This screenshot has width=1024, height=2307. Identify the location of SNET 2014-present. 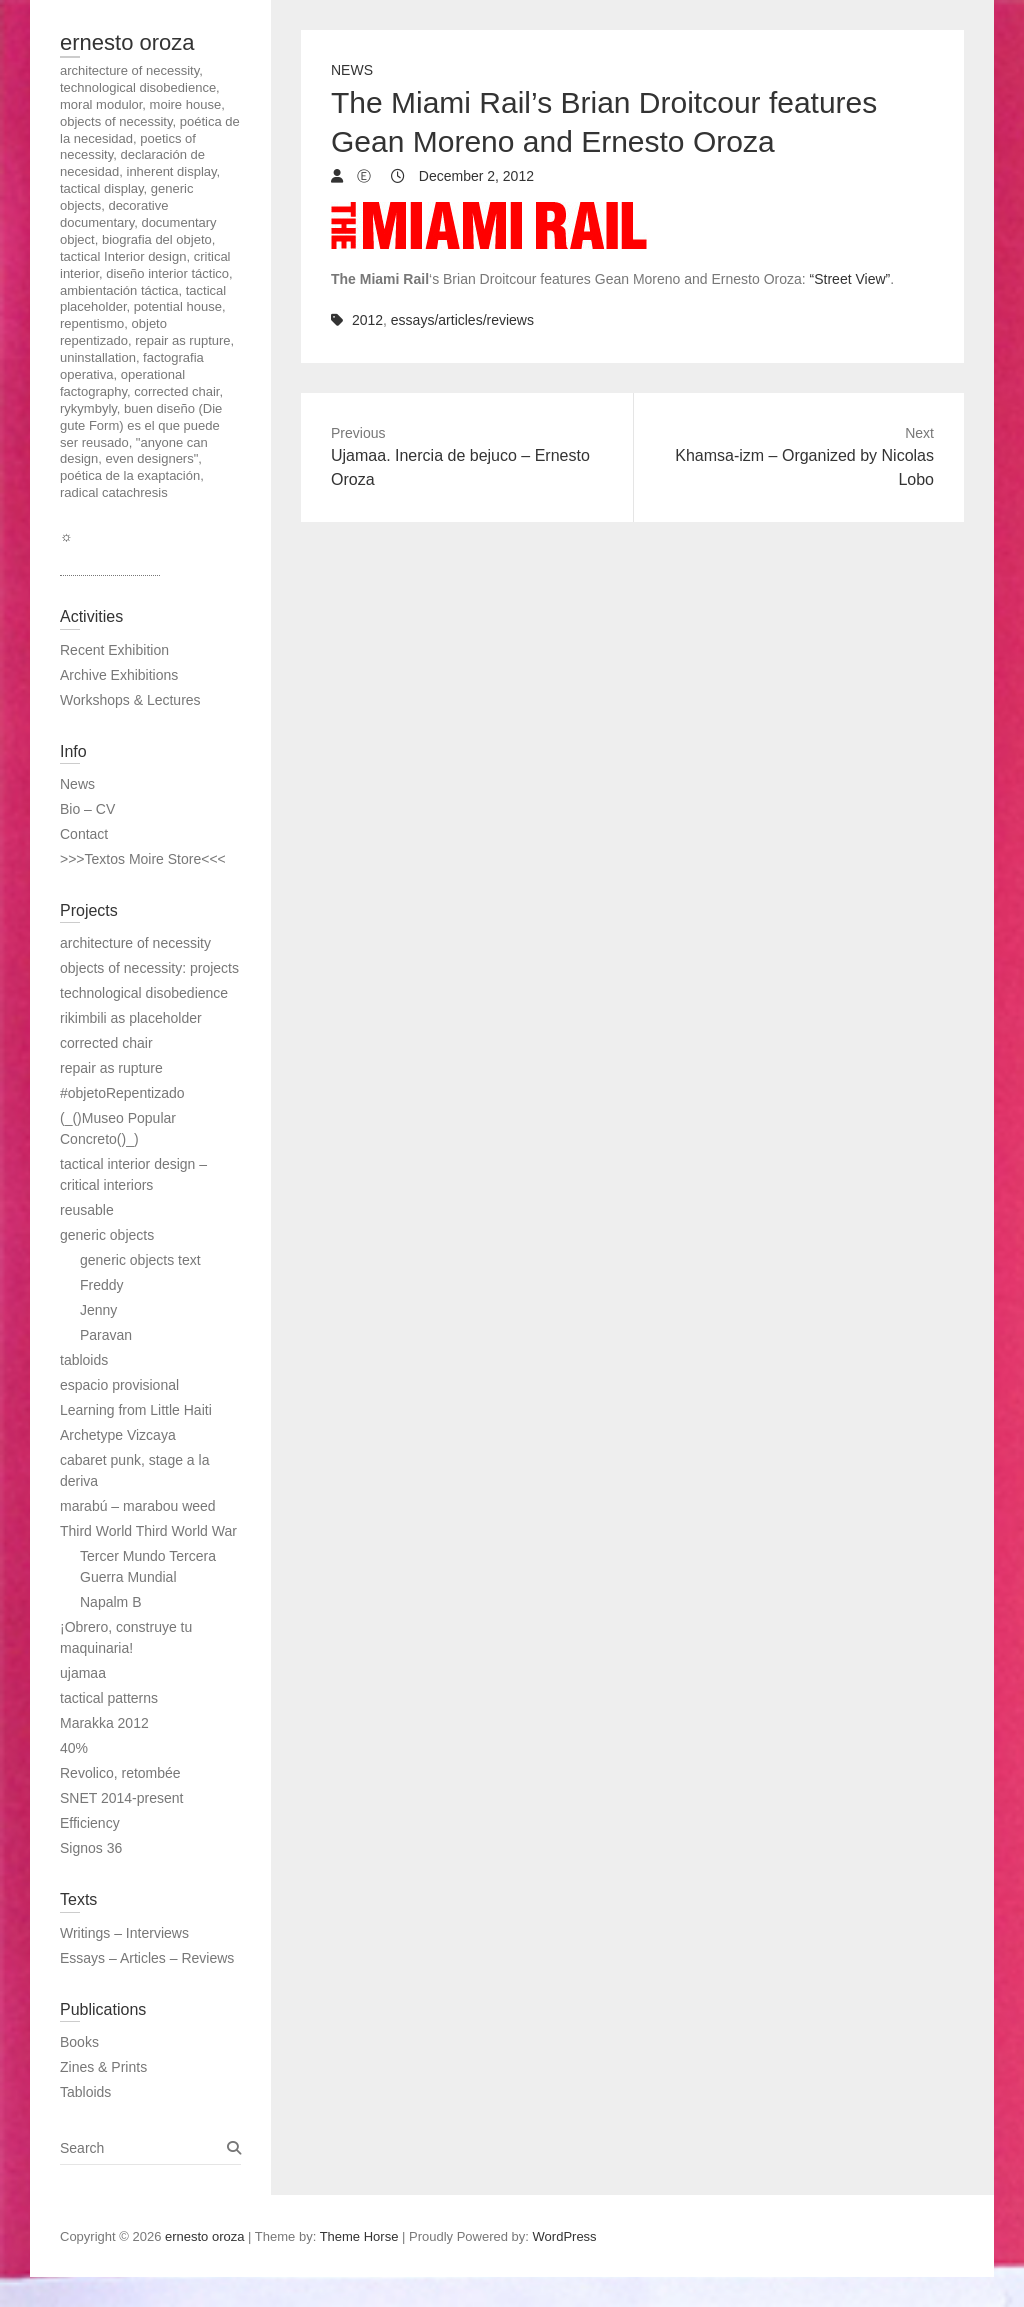
(121, 1798).